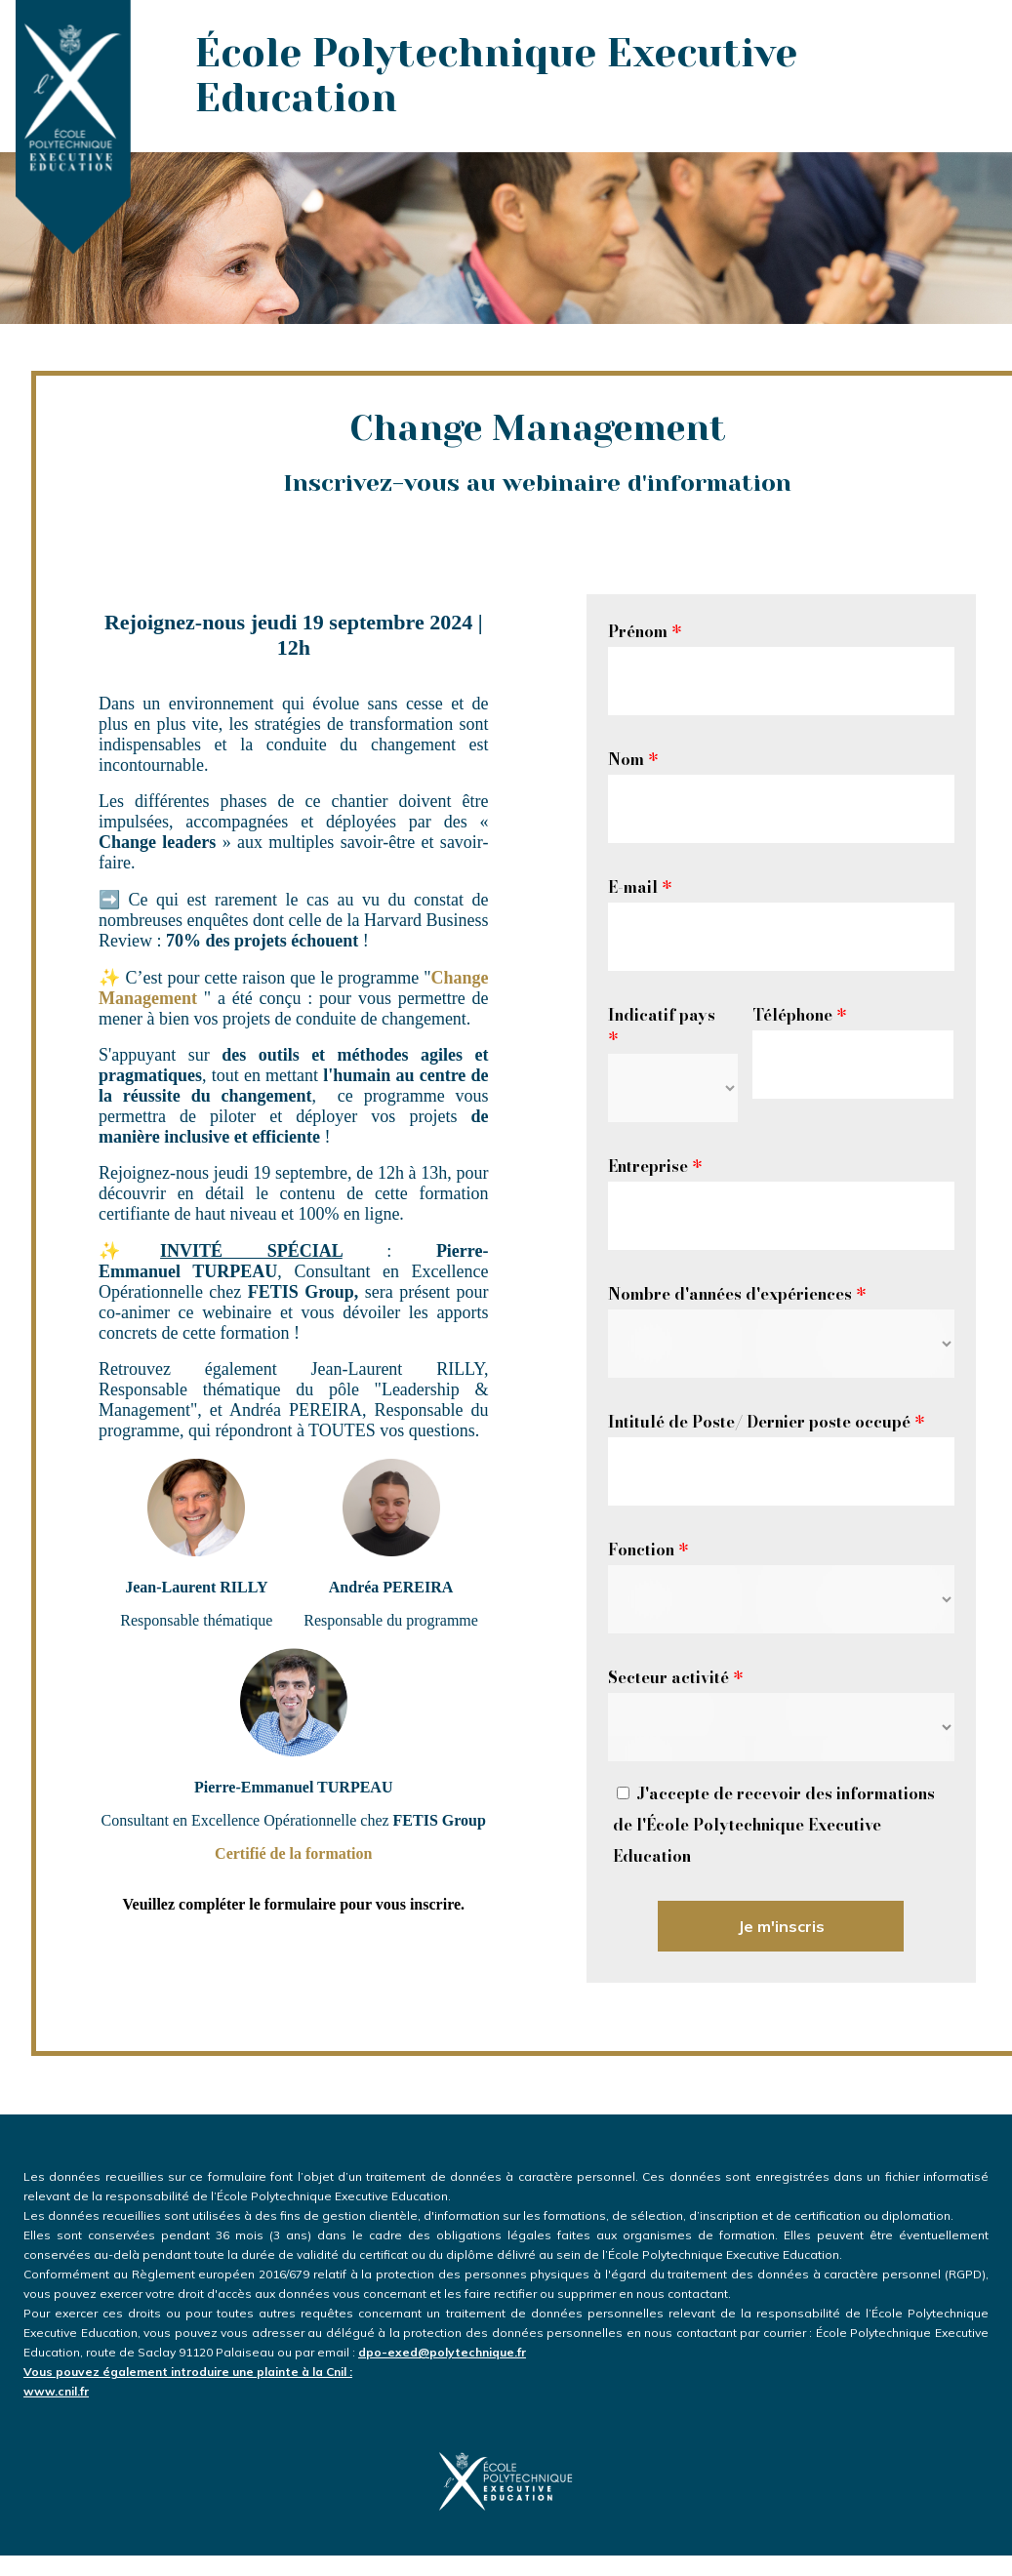  Describe the element at coordinates (506, 2363) in the screenshot. I see `dpo-exed@polytechnique.fr` at that location.